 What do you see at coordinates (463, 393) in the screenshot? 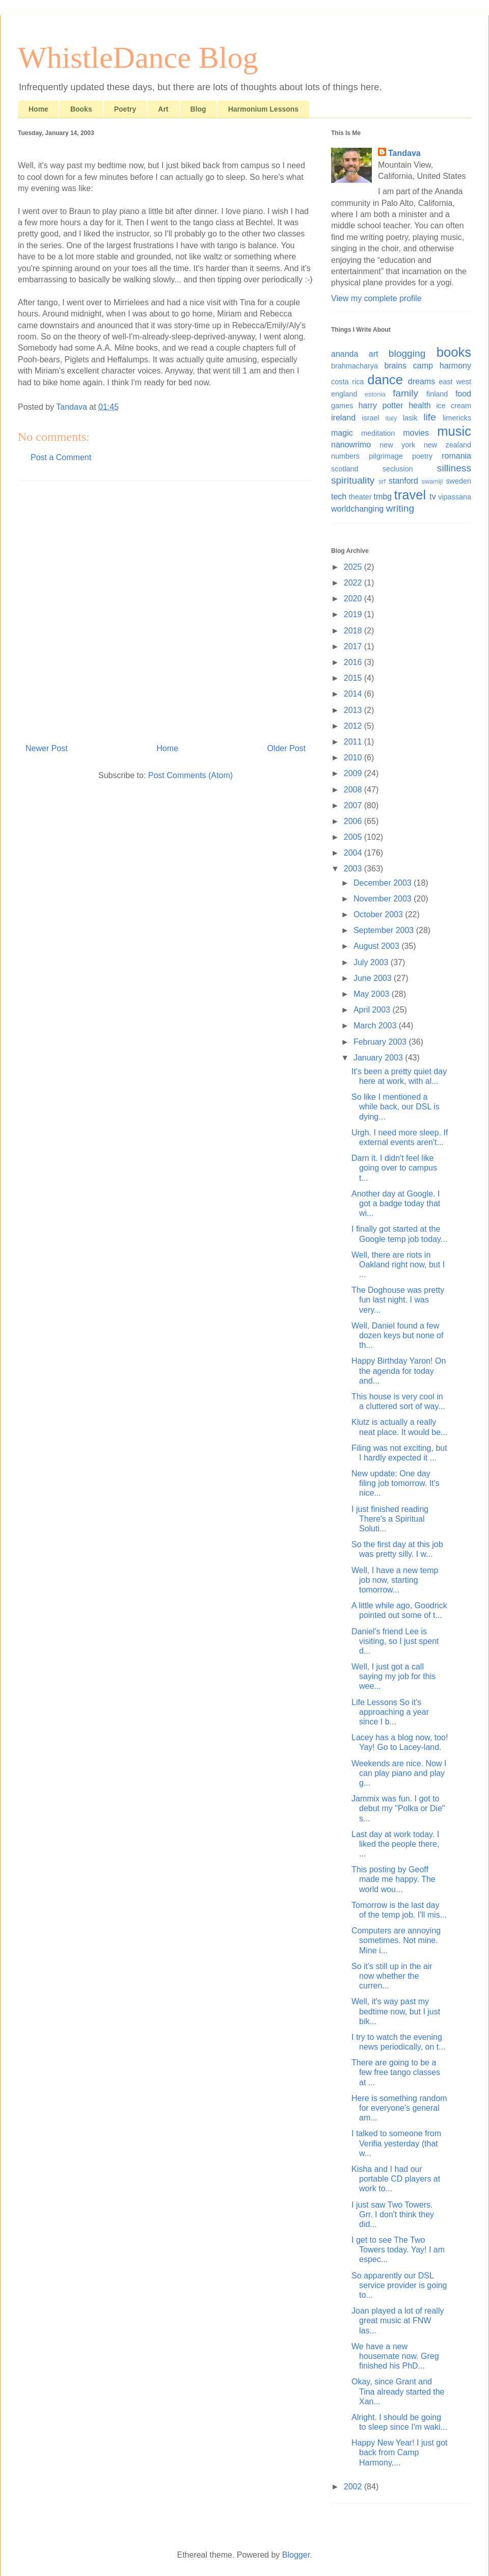
I see `food` at bounding box center [463, 393].